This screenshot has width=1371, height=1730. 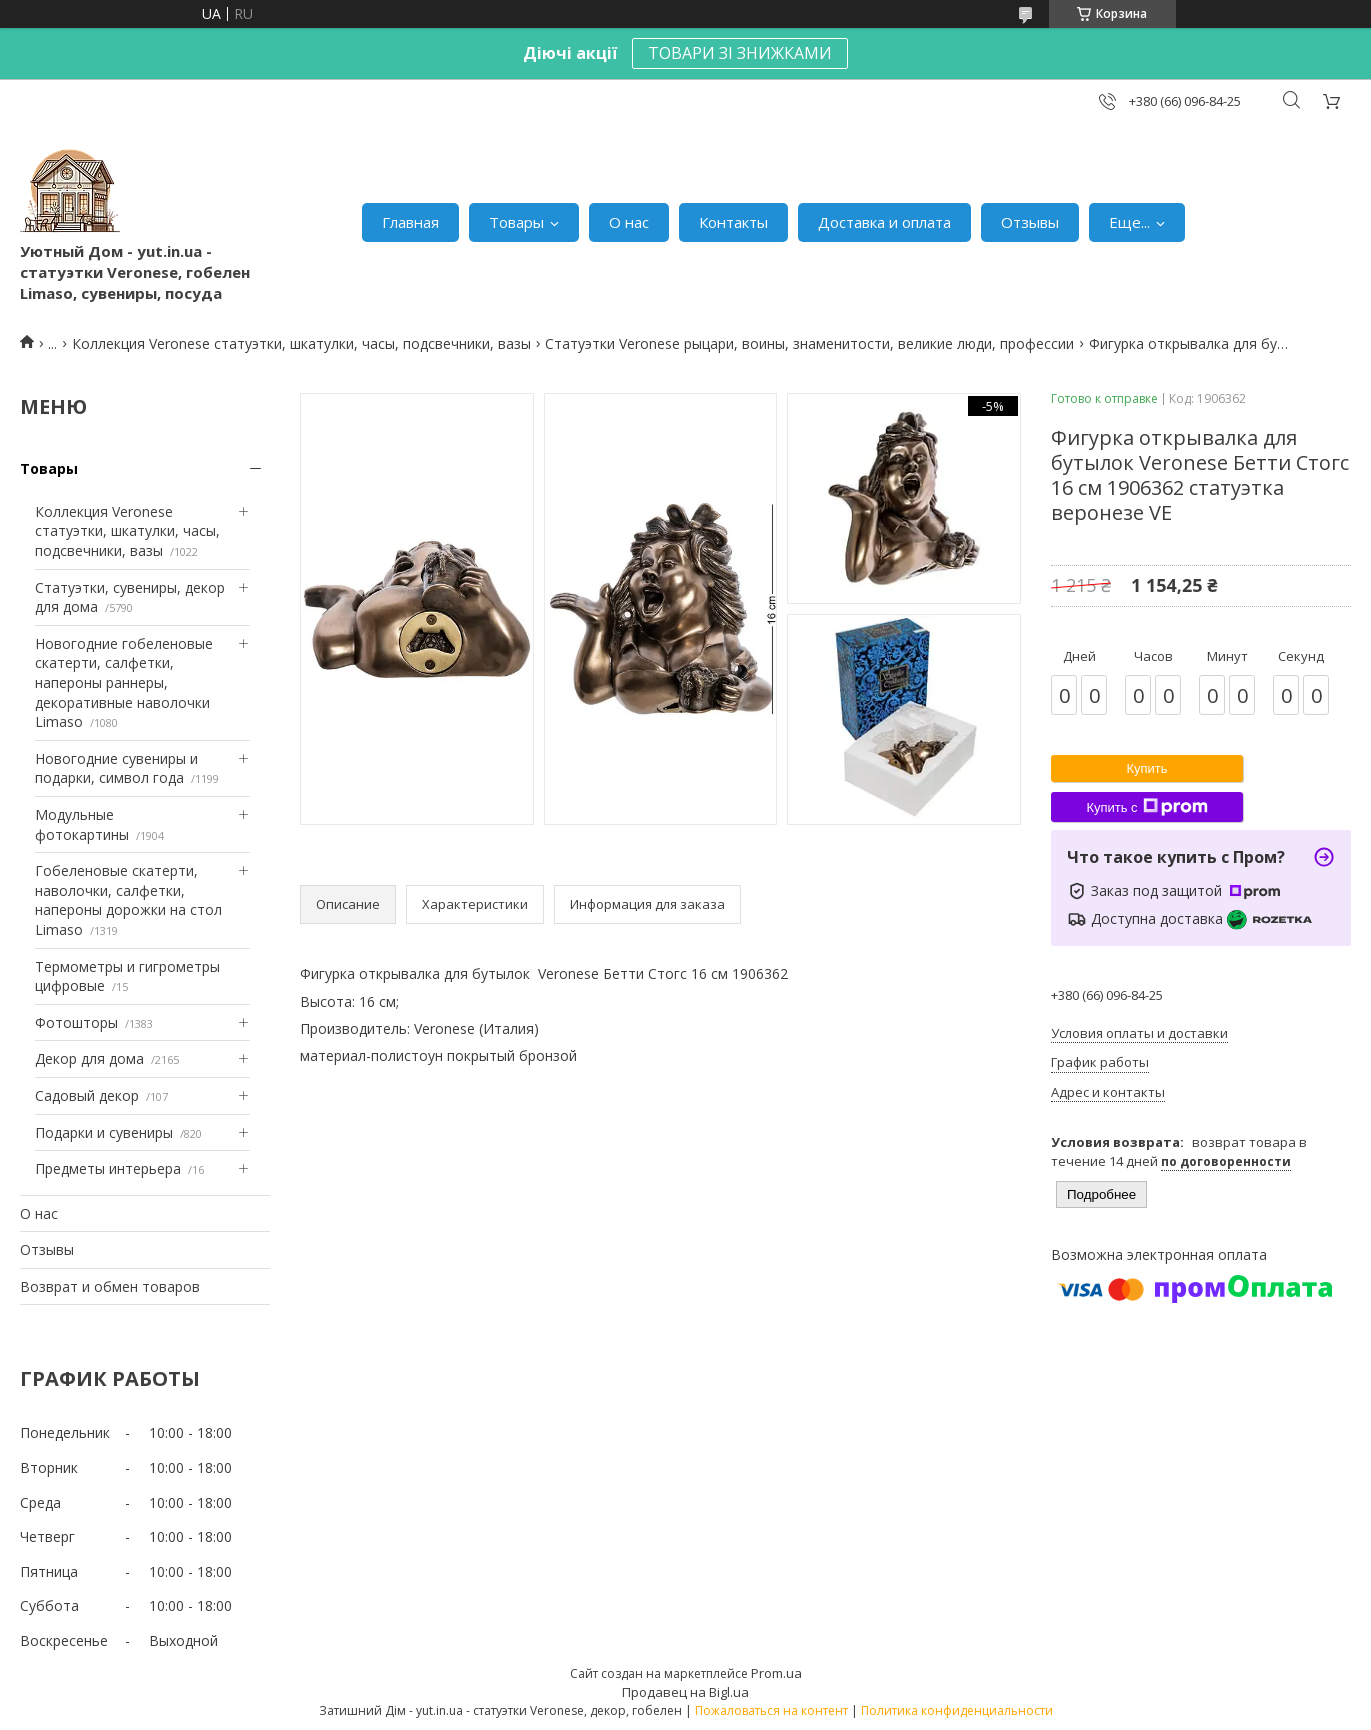 What do you see at coordinates (89, 1058) in the screenshot?
I see `Декор для дома` at bounding box center [89, 1058].